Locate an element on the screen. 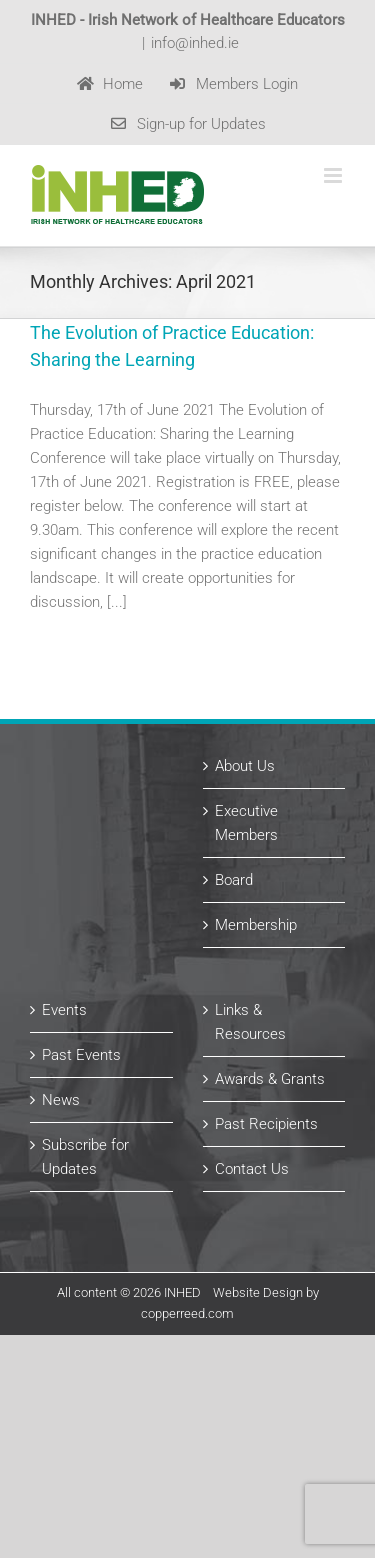  Membership is located at coordinates (256, 925).